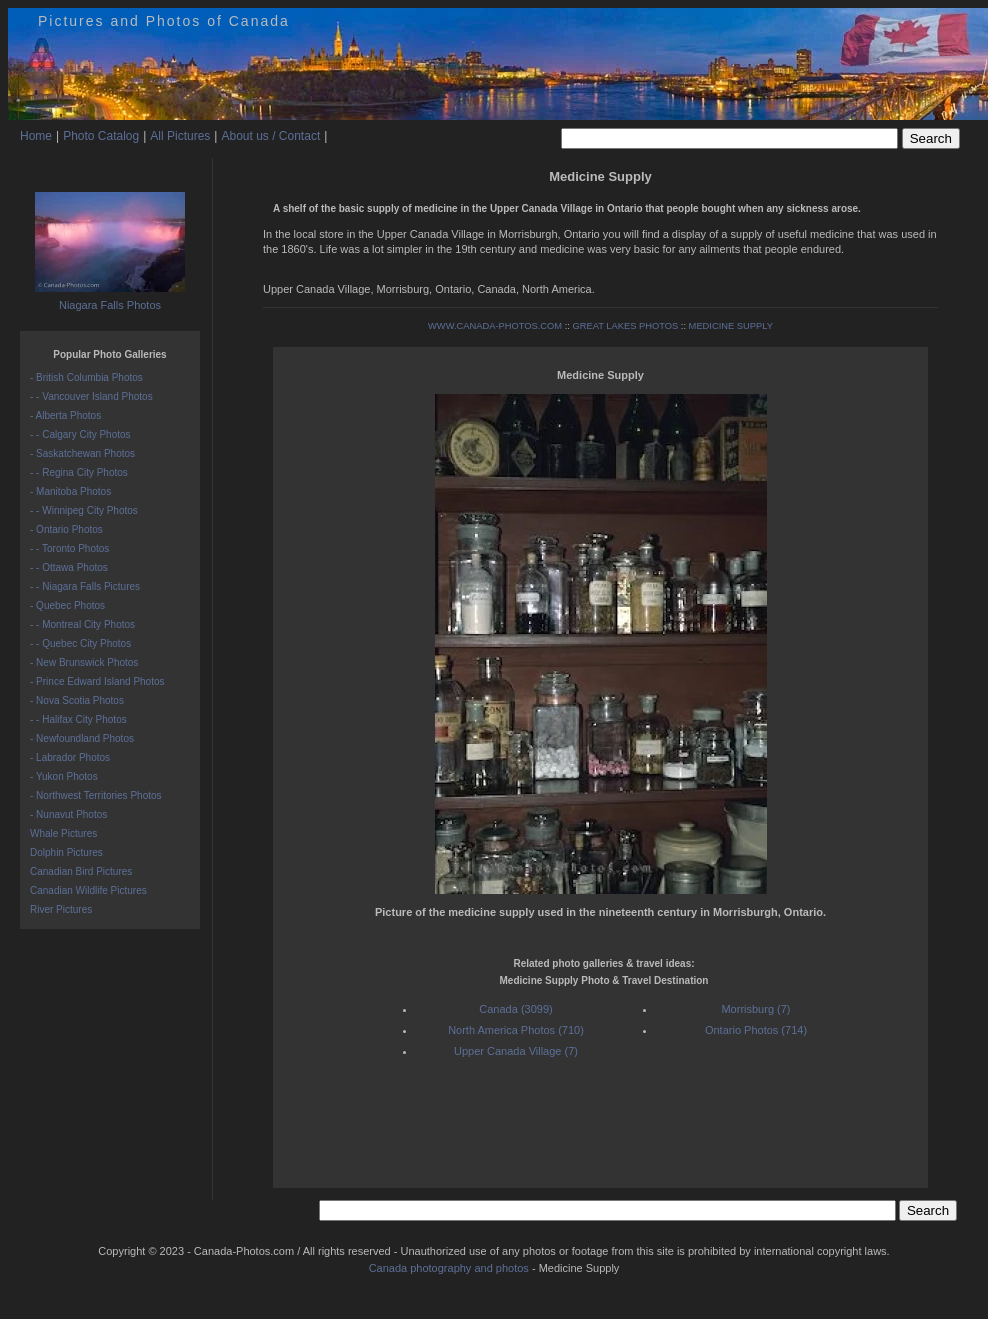  I want to click on About us / Contact, so click(270, 136).